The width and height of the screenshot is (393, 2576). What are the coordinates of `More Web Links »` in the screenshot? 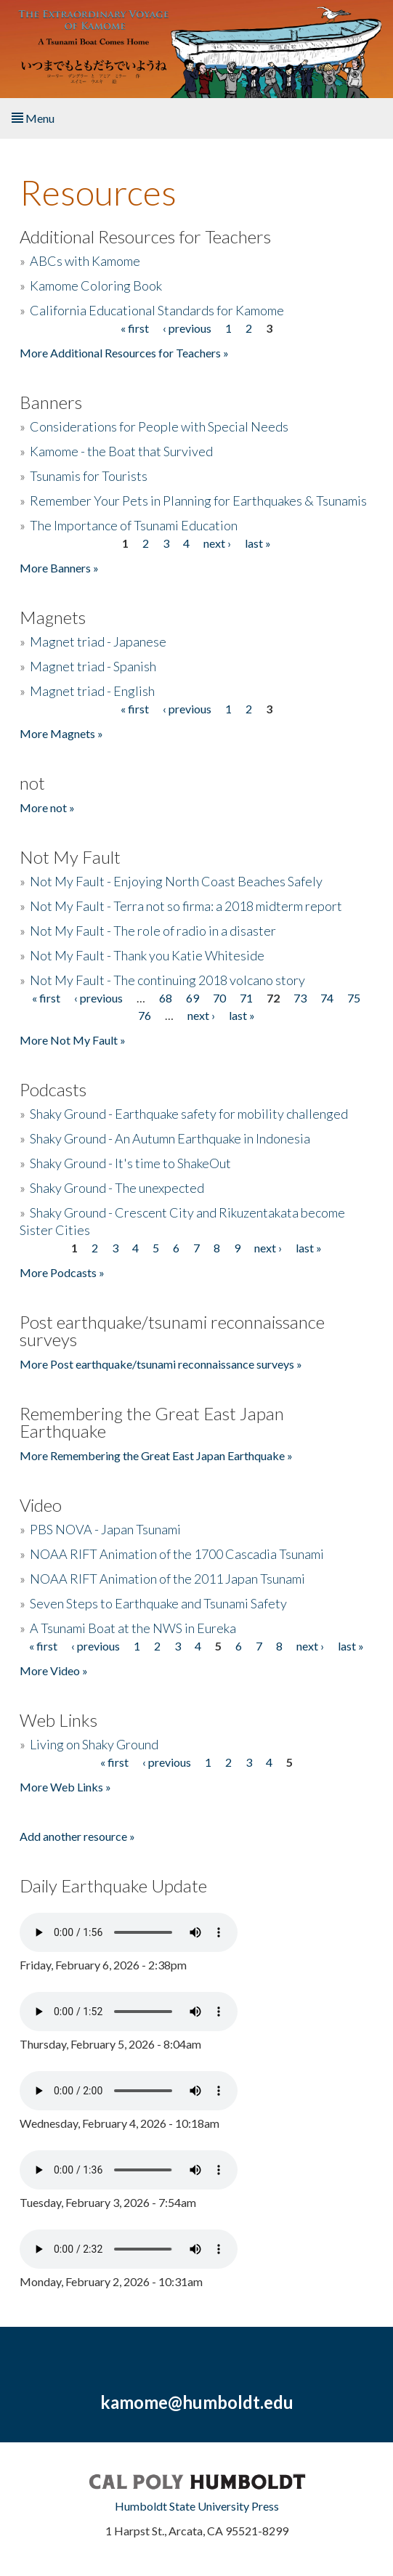 It's located at (65, 1787).